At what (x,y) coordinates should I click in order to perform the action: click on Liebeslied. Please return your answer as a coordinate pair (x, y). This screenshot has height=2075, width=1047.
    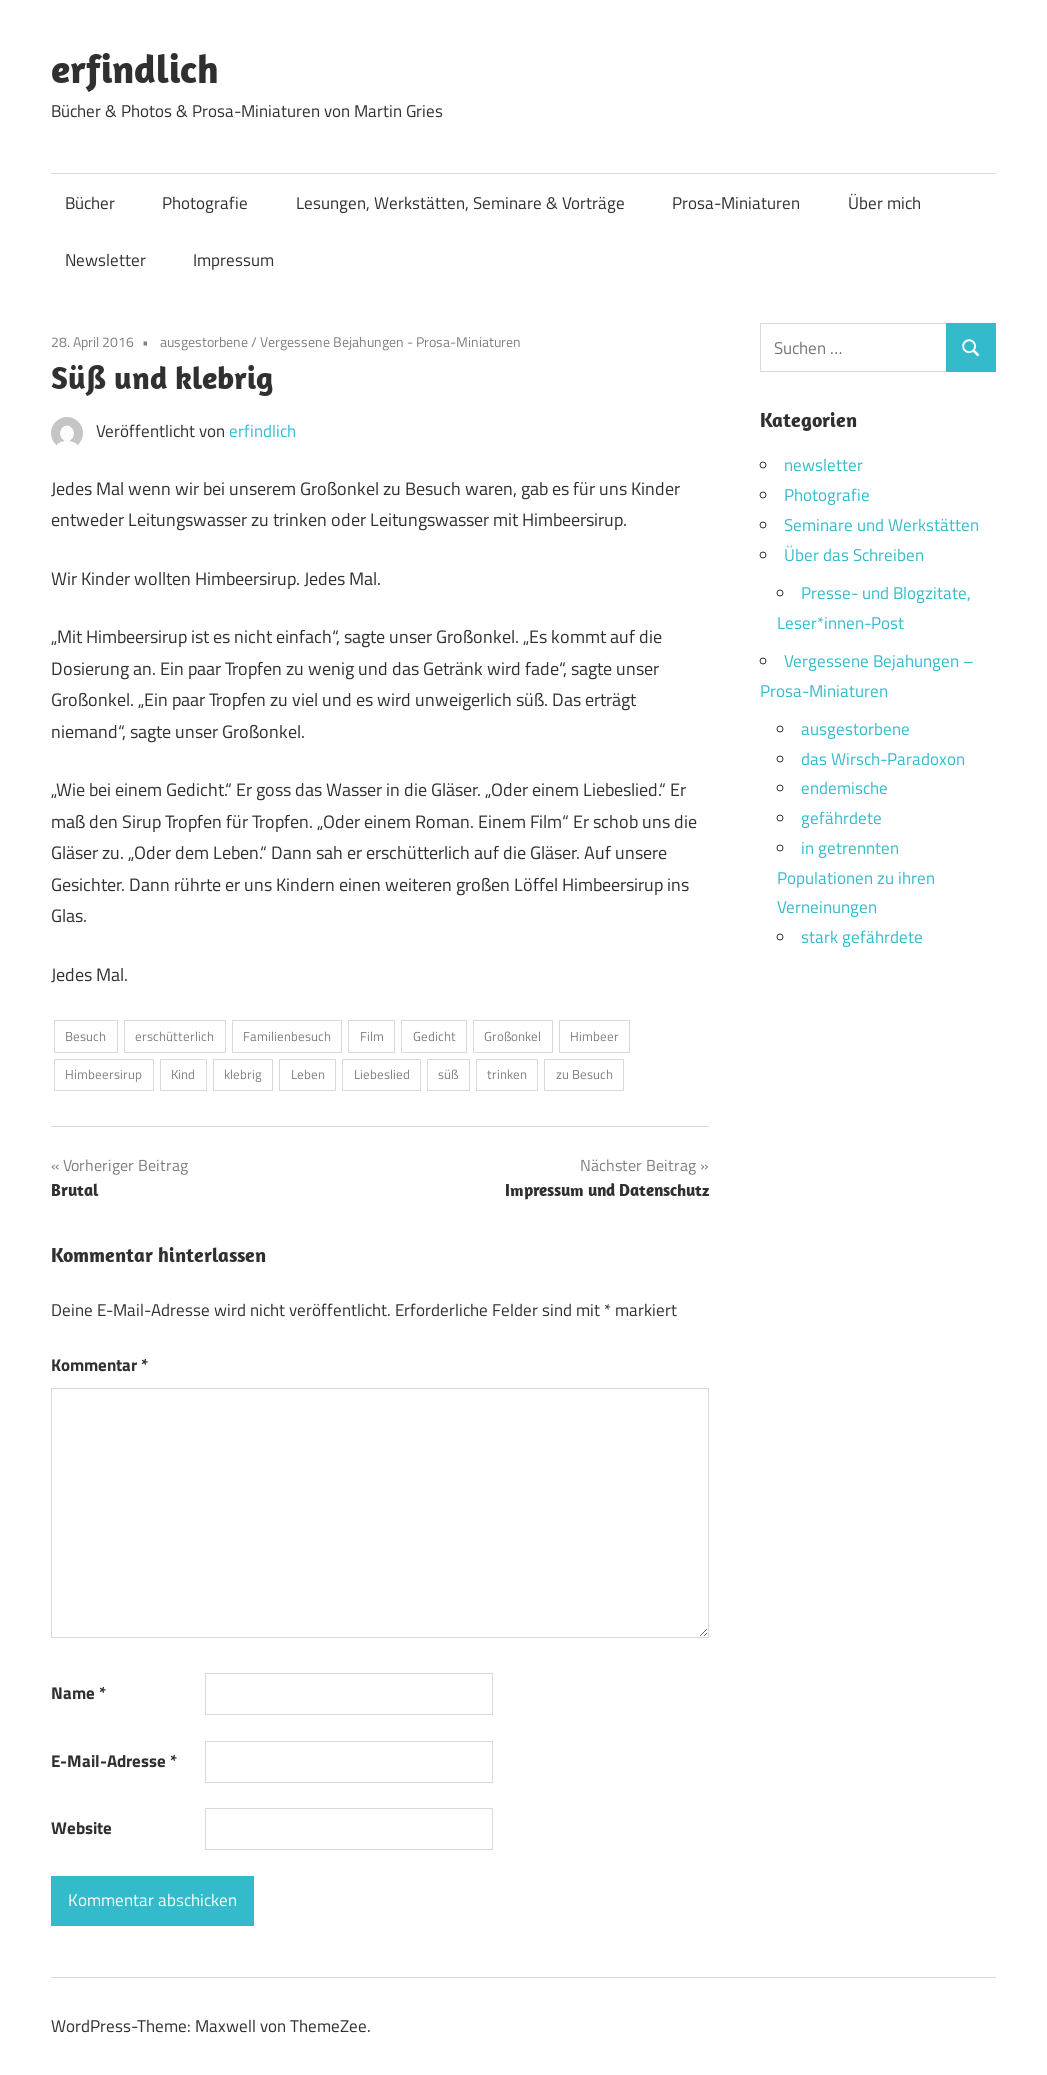
    Looking at the image, I should click on (382, 1074).